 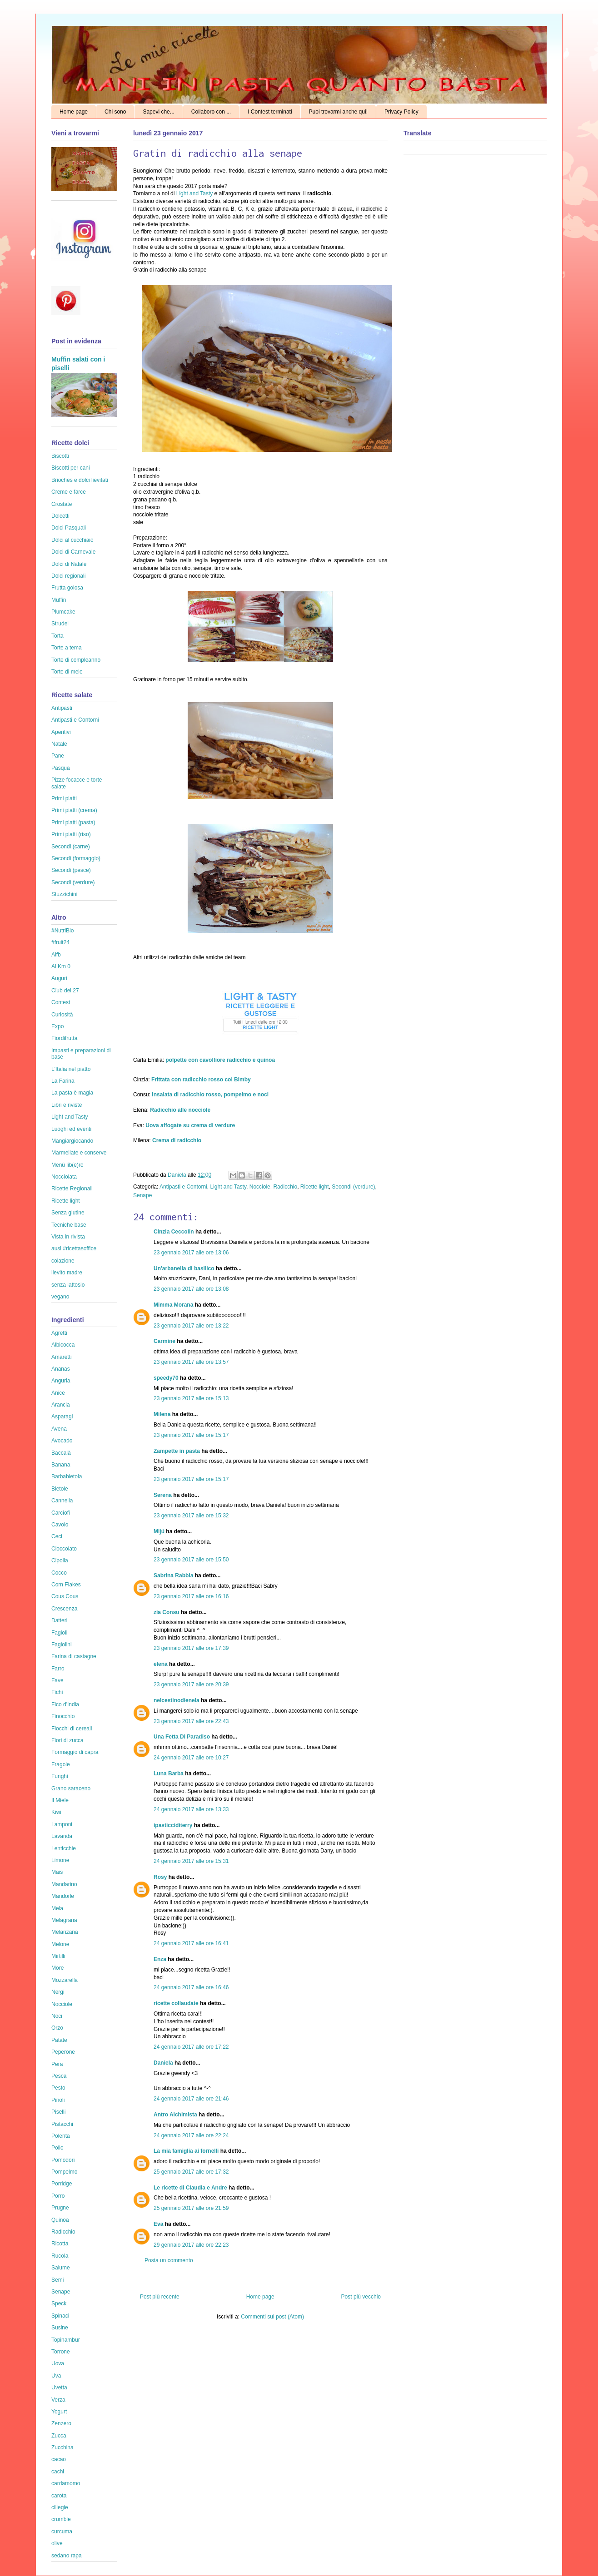 I want to click on Strudel, so click(x=60, y=623).